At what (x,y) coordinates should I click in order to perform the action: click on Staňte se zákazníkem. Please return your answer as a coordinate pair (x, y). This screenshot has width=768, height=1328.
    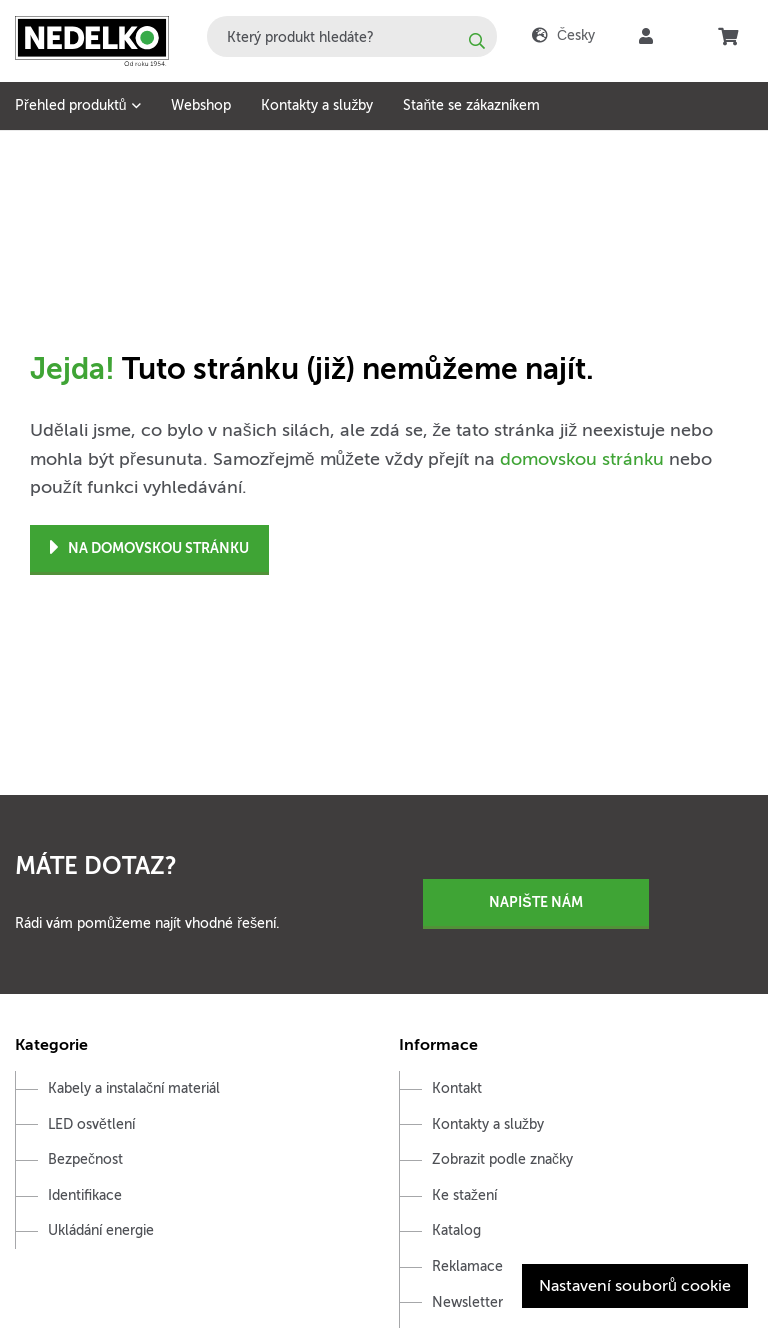
    Looking at the image, I should click on (471, 105).